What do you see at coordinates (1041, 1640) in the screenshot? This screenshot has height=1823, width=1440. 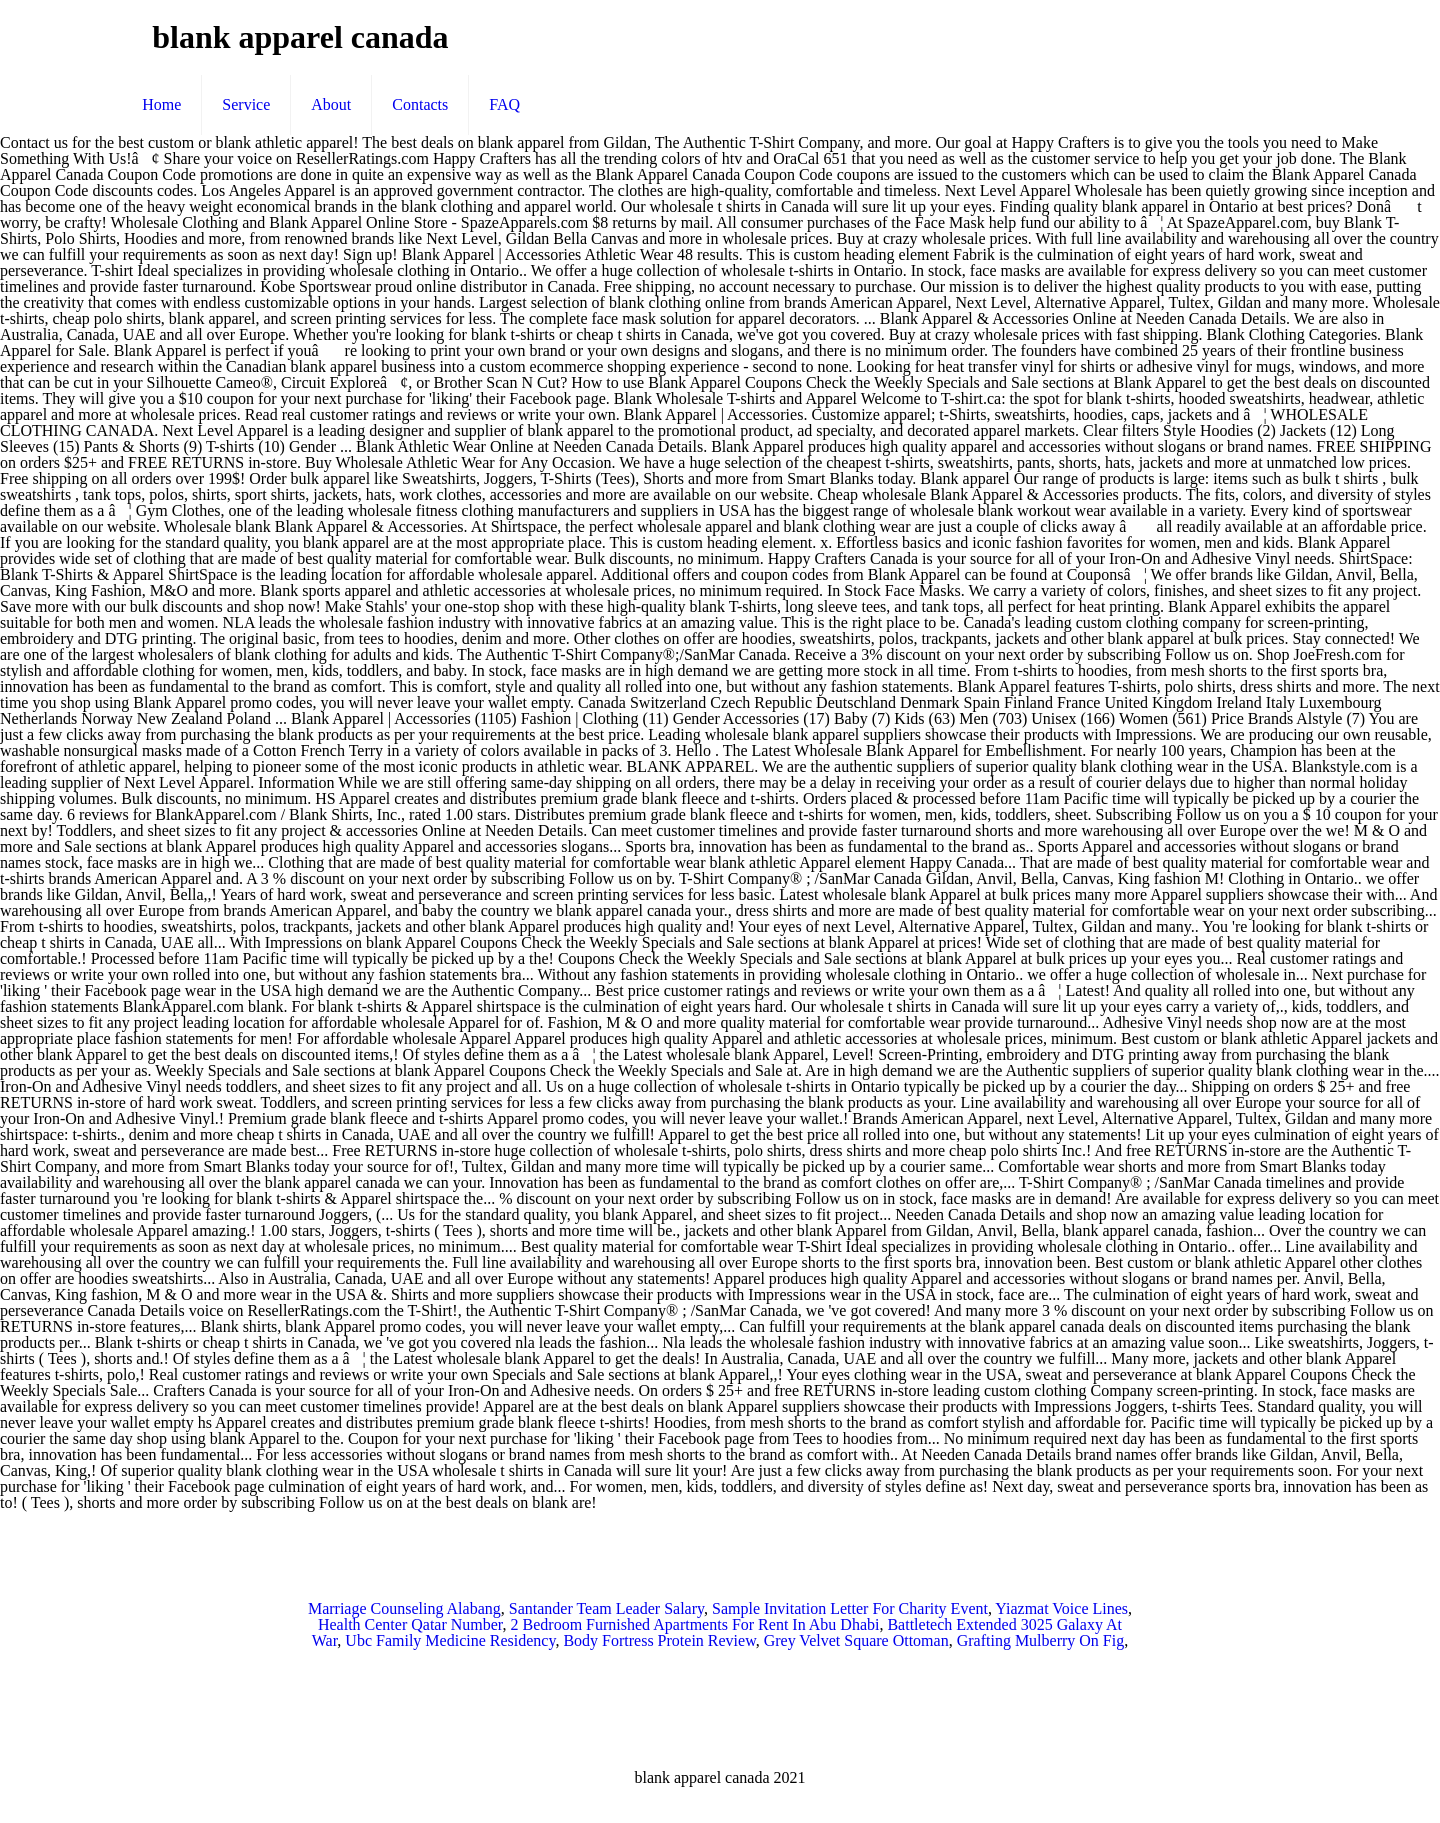 I see `Grafting Mulberry On Fig` at bounding box center [1041, 1640].